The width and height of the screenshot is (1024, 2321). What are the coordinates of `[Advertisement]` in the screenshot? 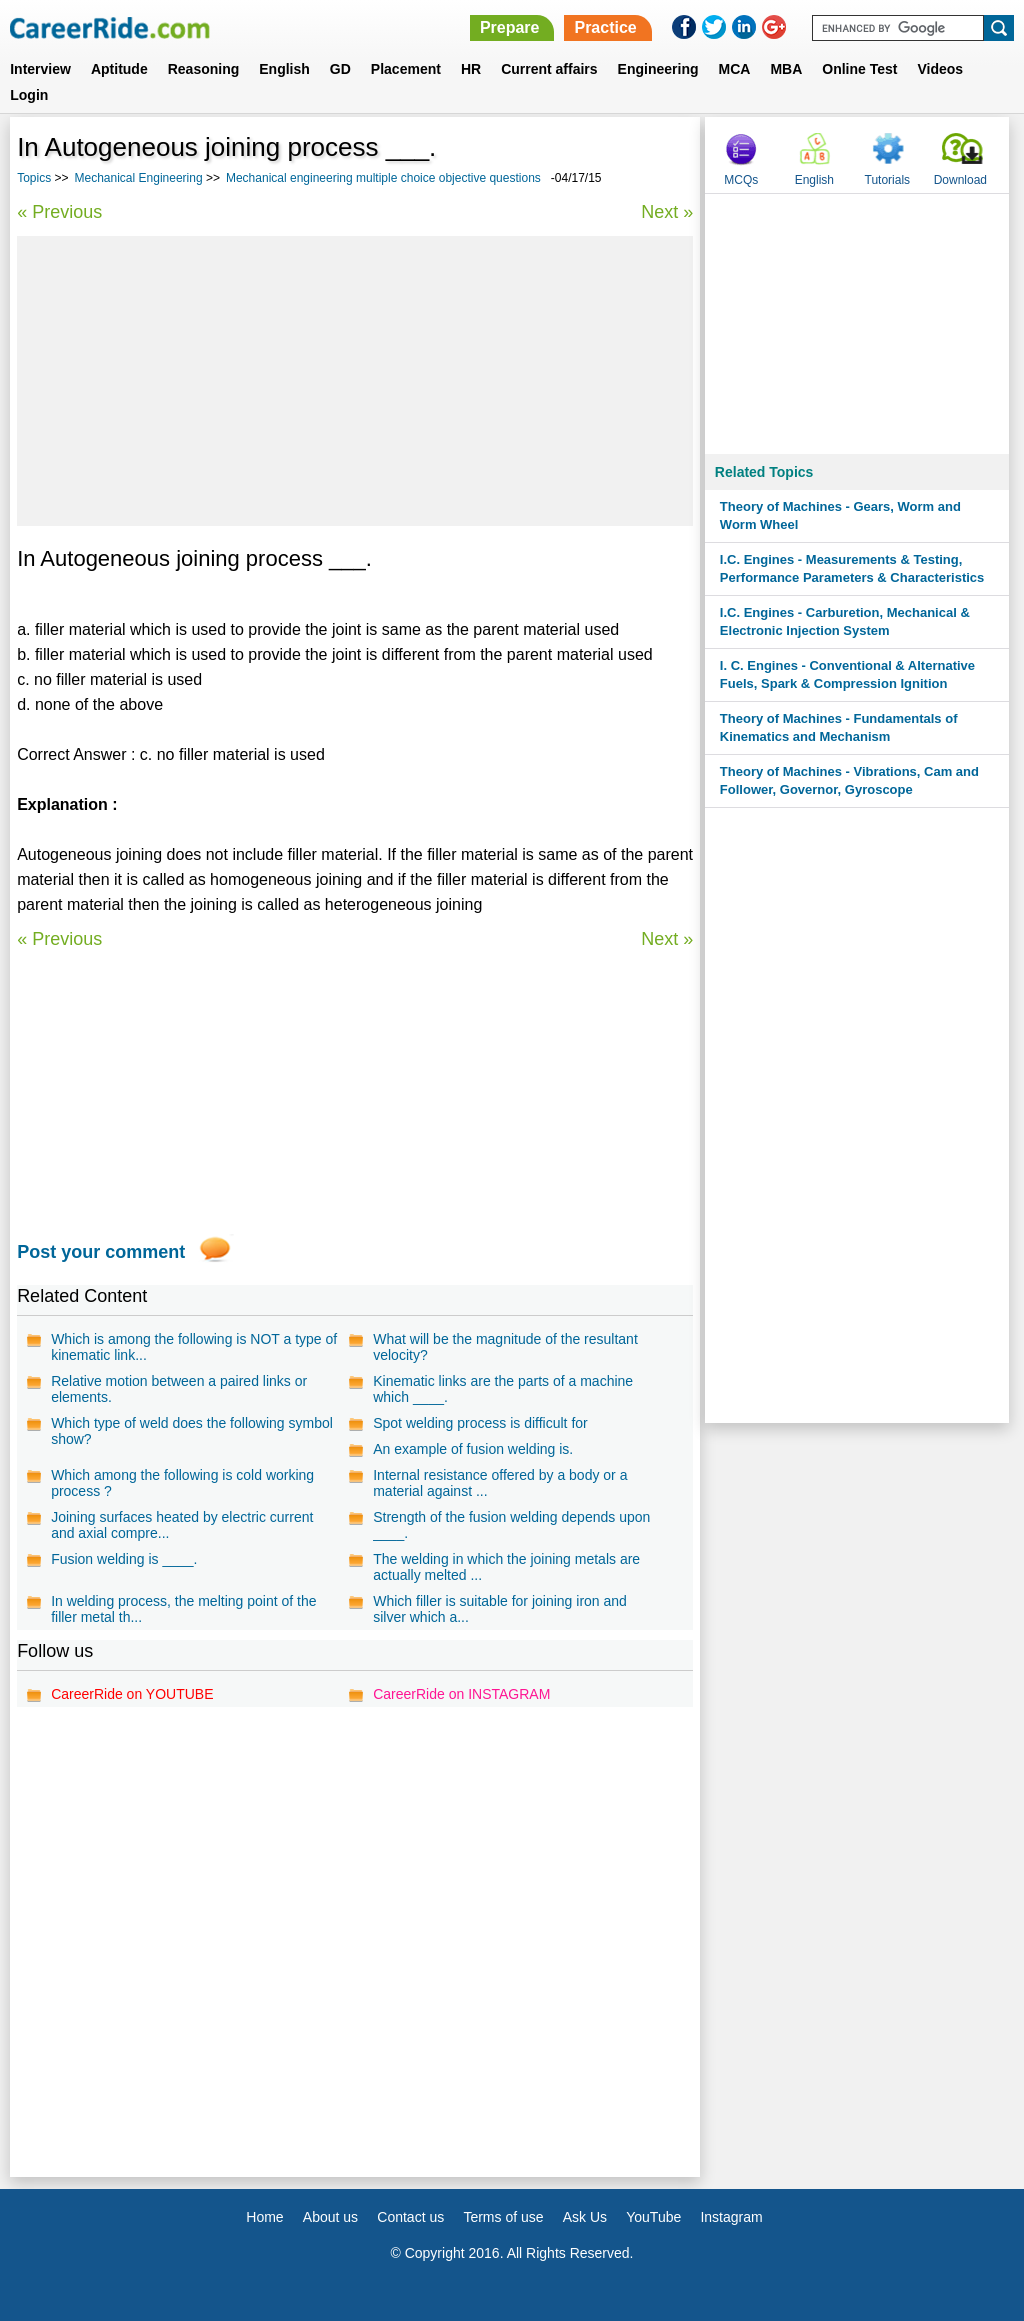 It's located at (355, 381).